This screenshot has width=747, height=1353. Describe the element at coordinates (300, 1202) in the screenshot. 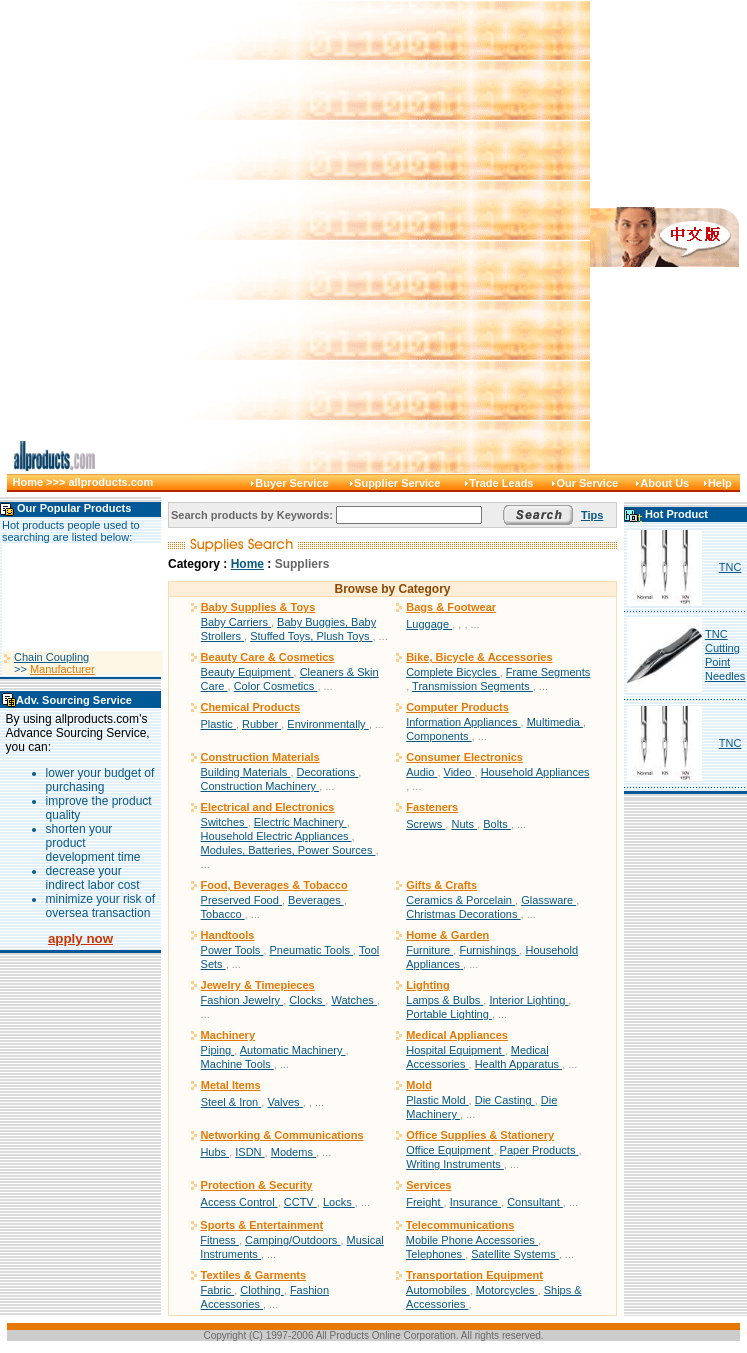

I see `CCTV` at that location.